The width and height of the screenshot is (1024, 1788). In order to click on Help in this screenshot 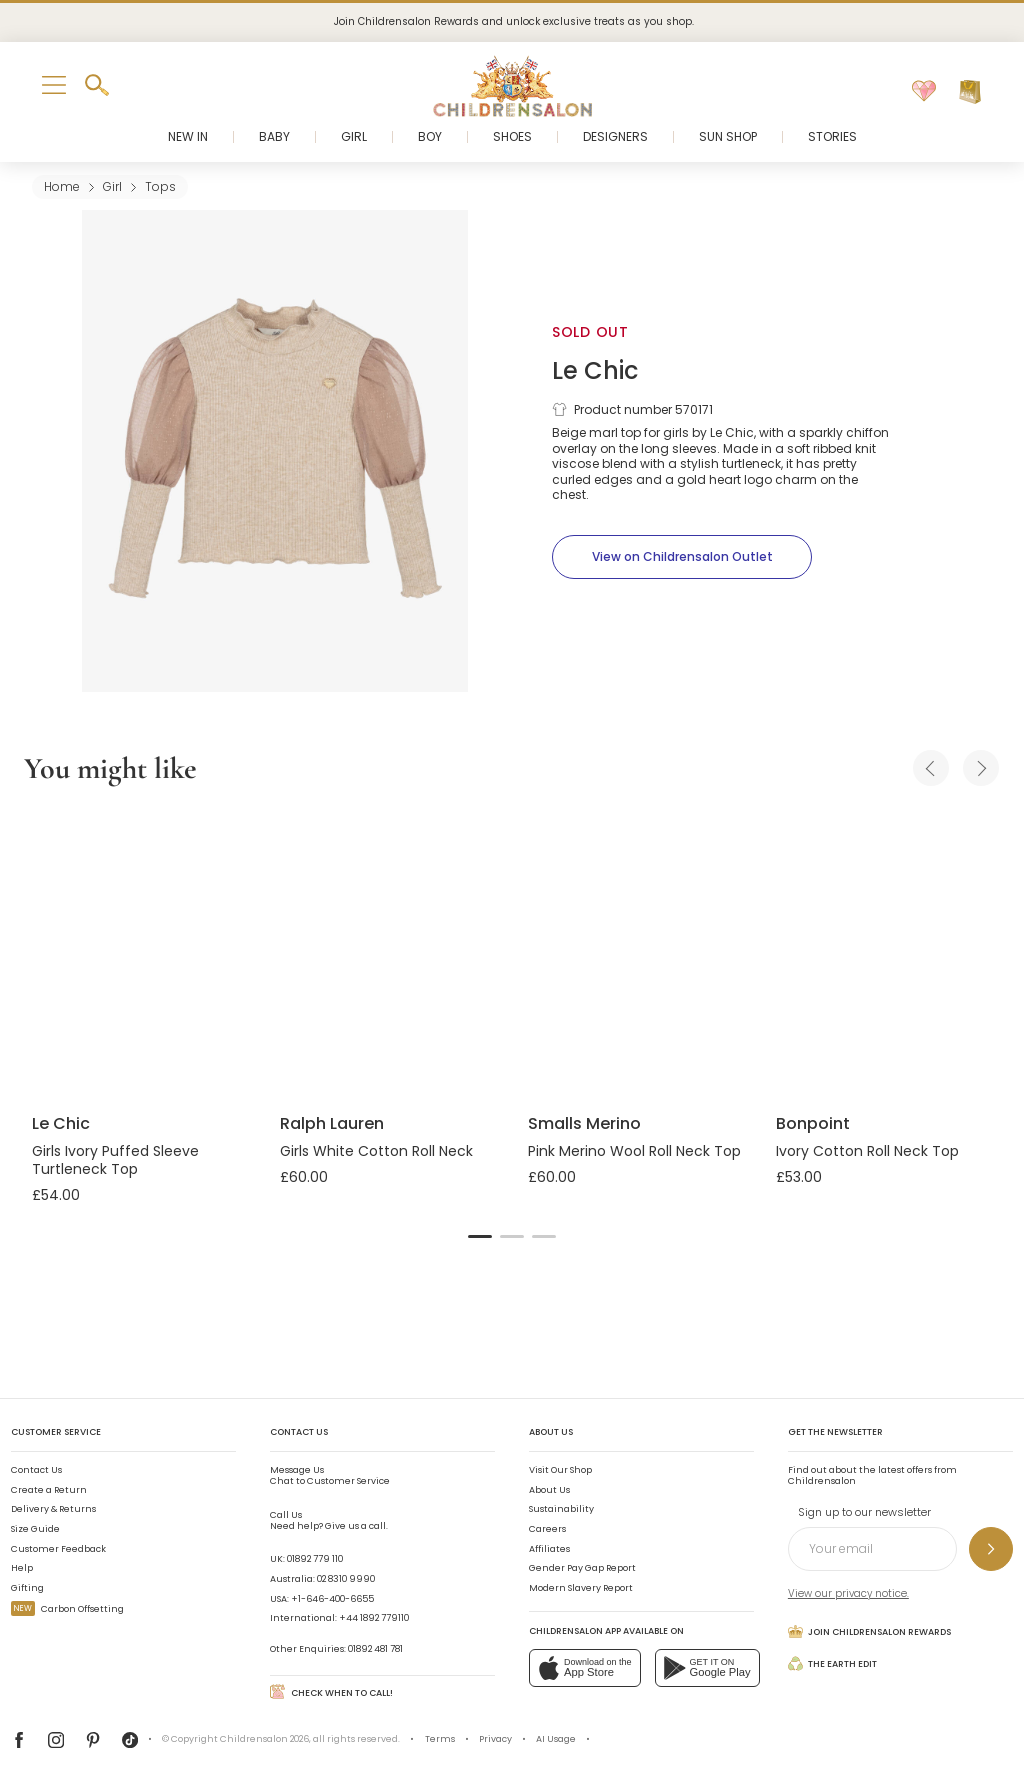, I will do `click(22, 1568)`.